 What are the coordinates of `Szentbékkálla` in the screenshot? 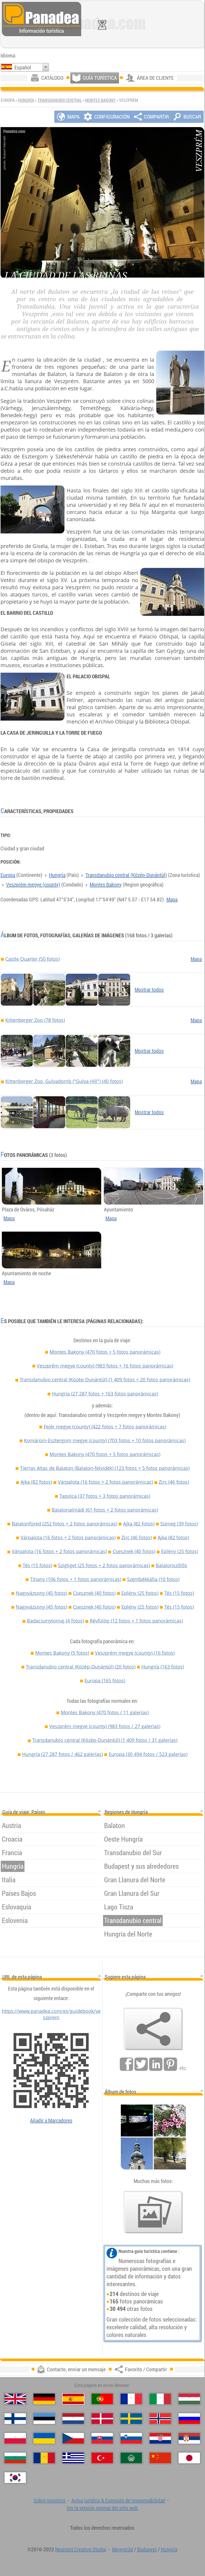 It's located at (153, 1579).